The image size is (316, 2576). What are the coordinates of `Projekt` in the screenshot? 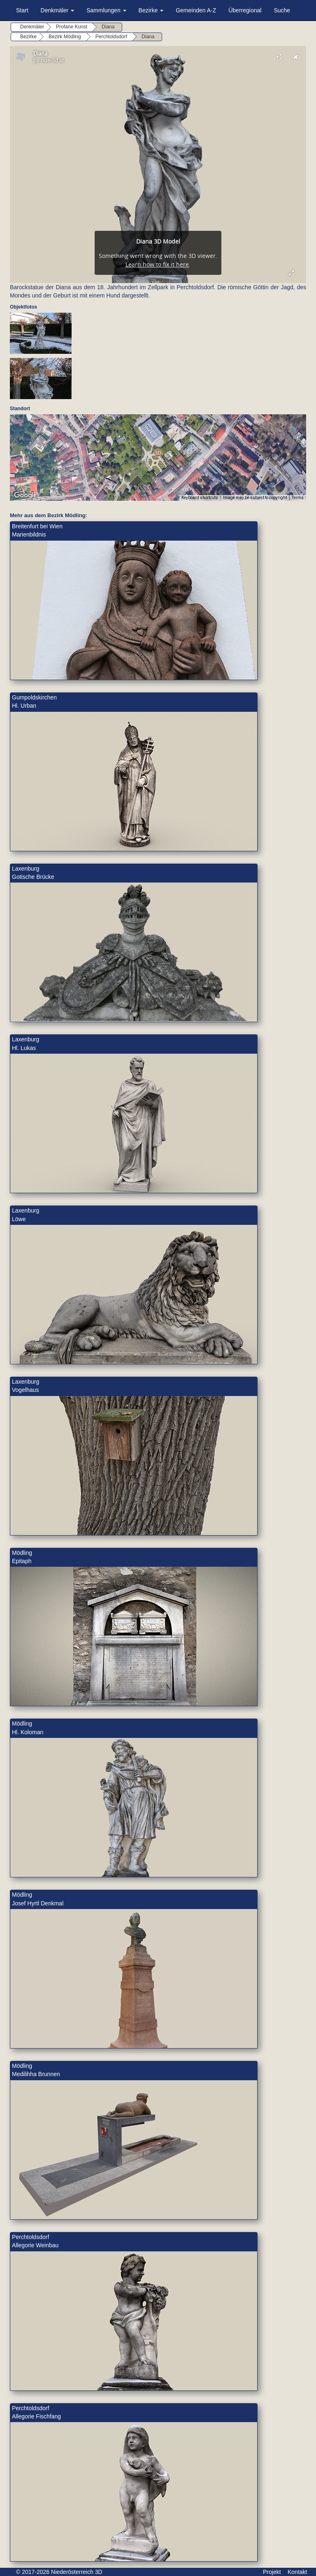 It's located at (272, 2572).